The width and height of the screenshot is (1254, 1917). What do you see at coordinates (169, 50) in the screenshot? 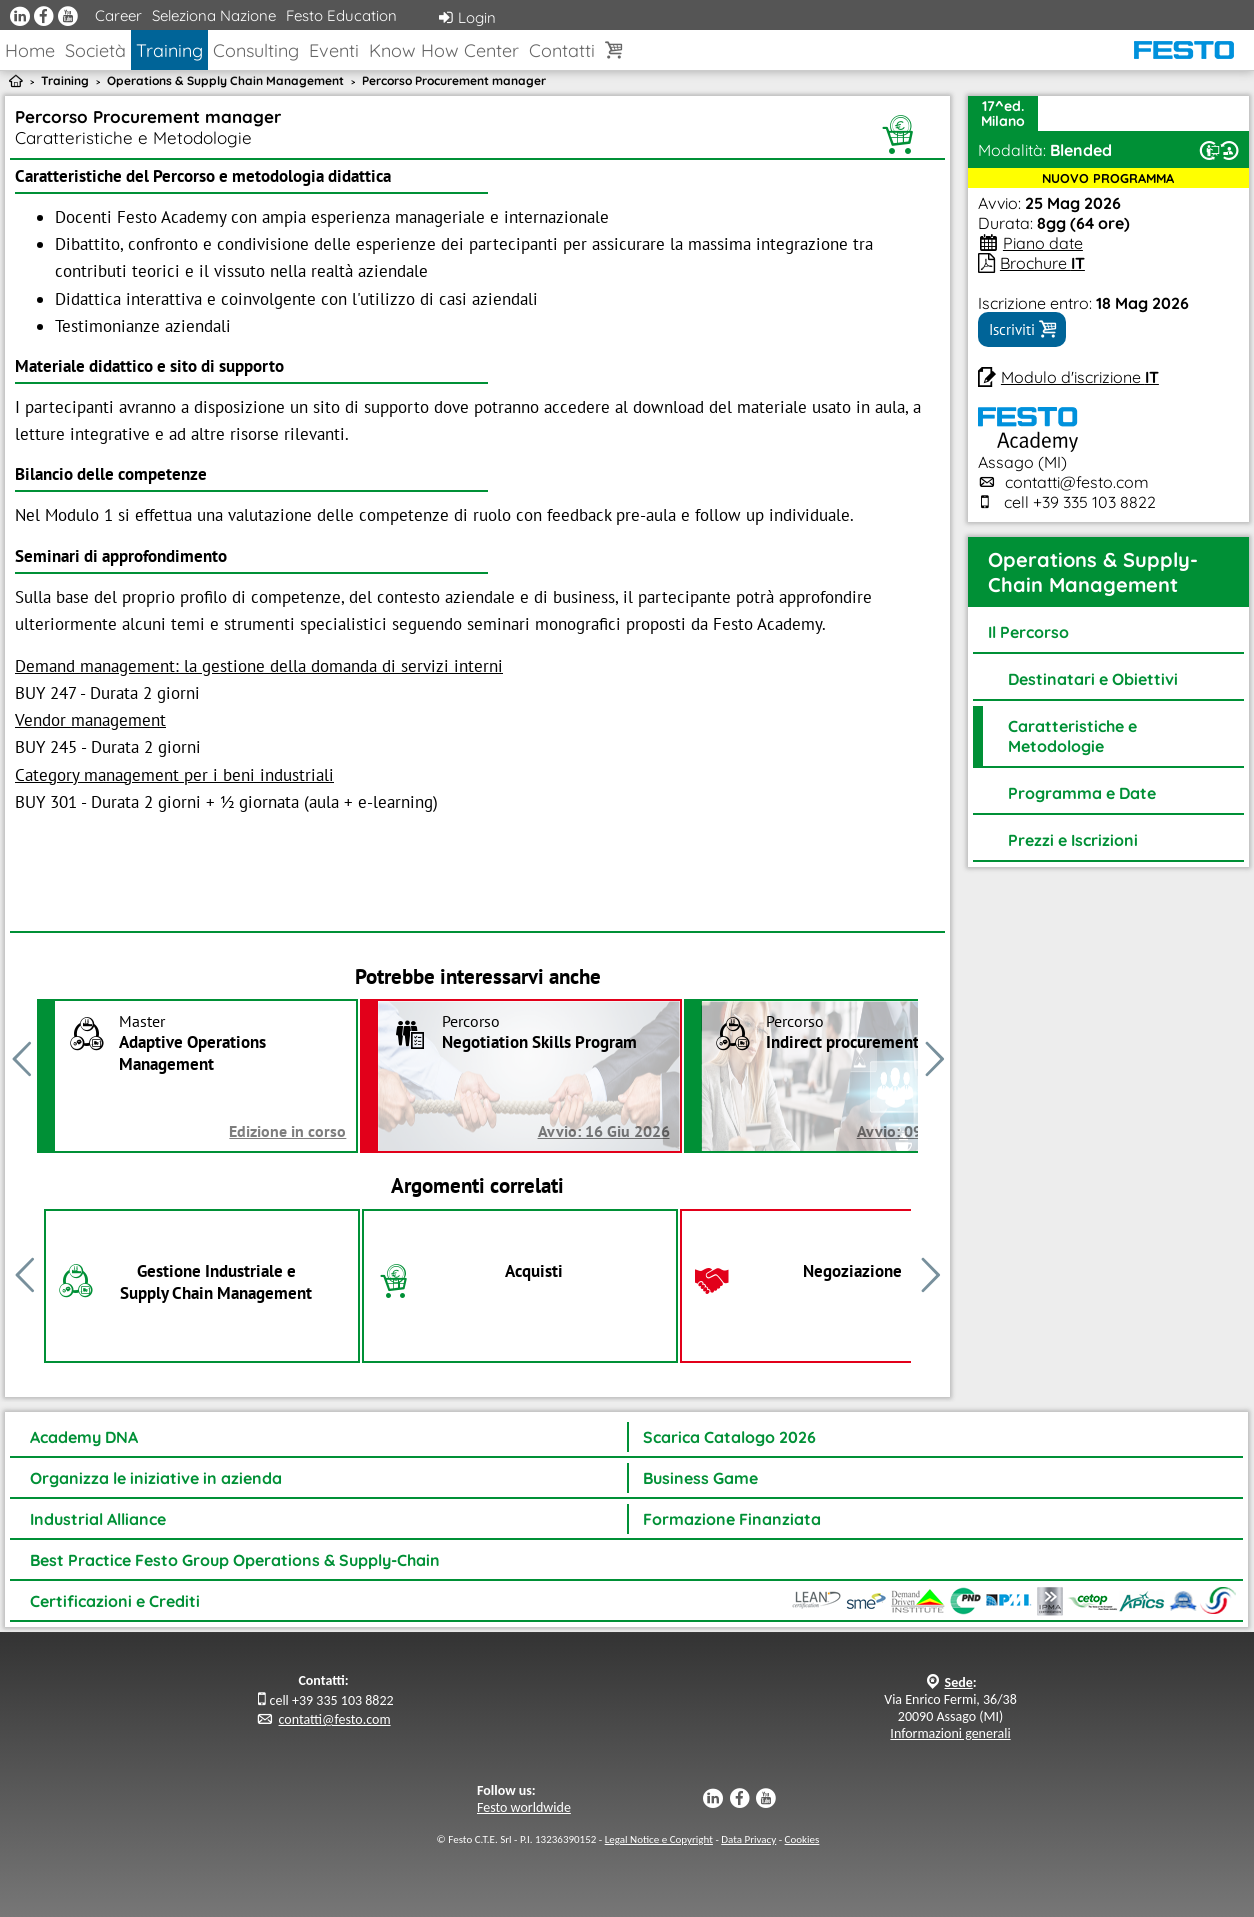
I see `Training` at bounding box center [169, 50].